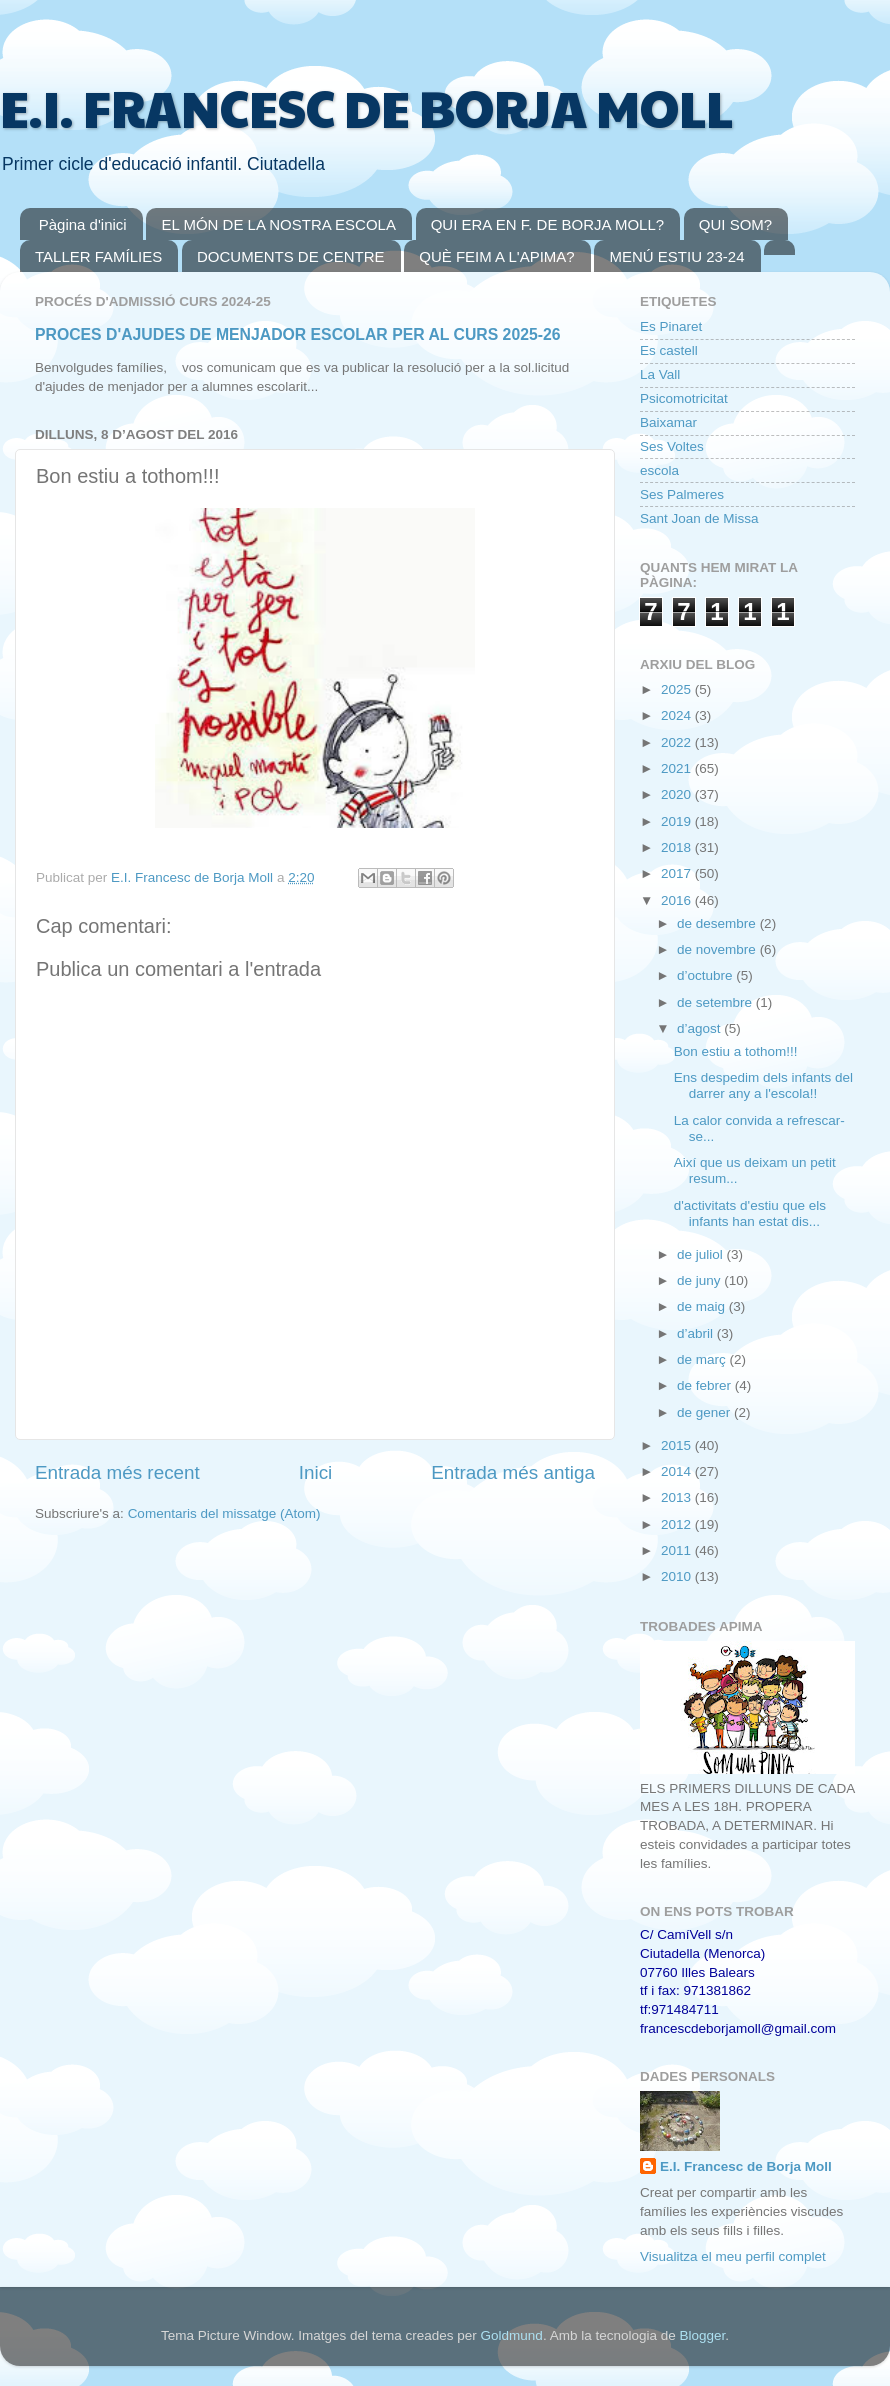  I want to click on Bon estiu a tothom!!!, so click(736, 1051).